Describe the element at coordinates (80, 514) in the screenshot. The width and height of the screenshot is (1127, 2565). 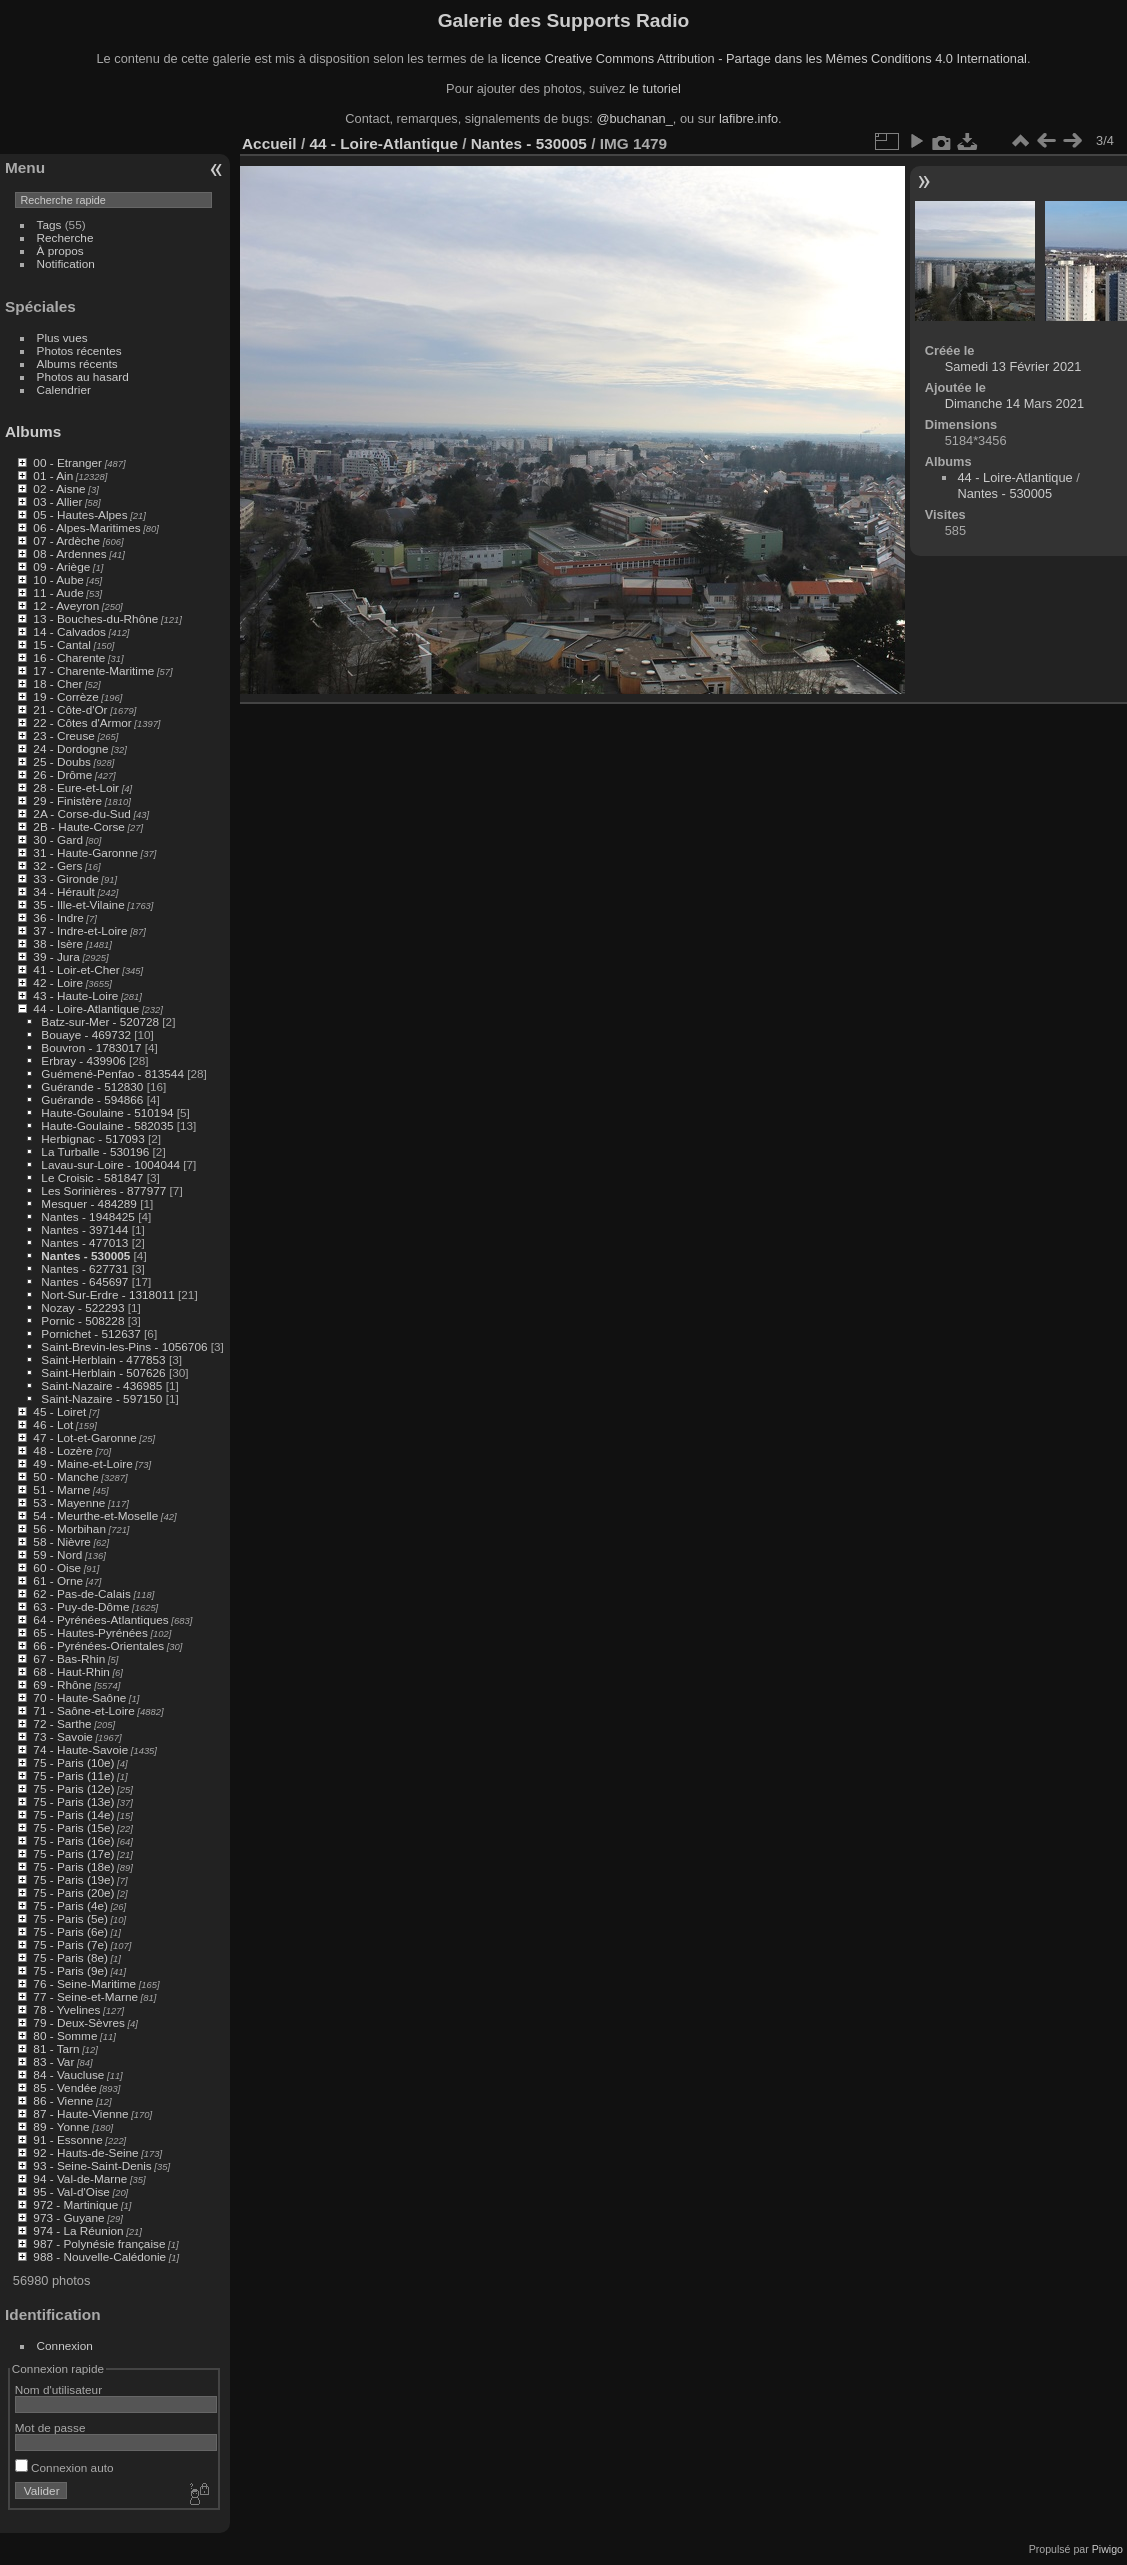
I see `05 - Hautes-Alpes` at that location.